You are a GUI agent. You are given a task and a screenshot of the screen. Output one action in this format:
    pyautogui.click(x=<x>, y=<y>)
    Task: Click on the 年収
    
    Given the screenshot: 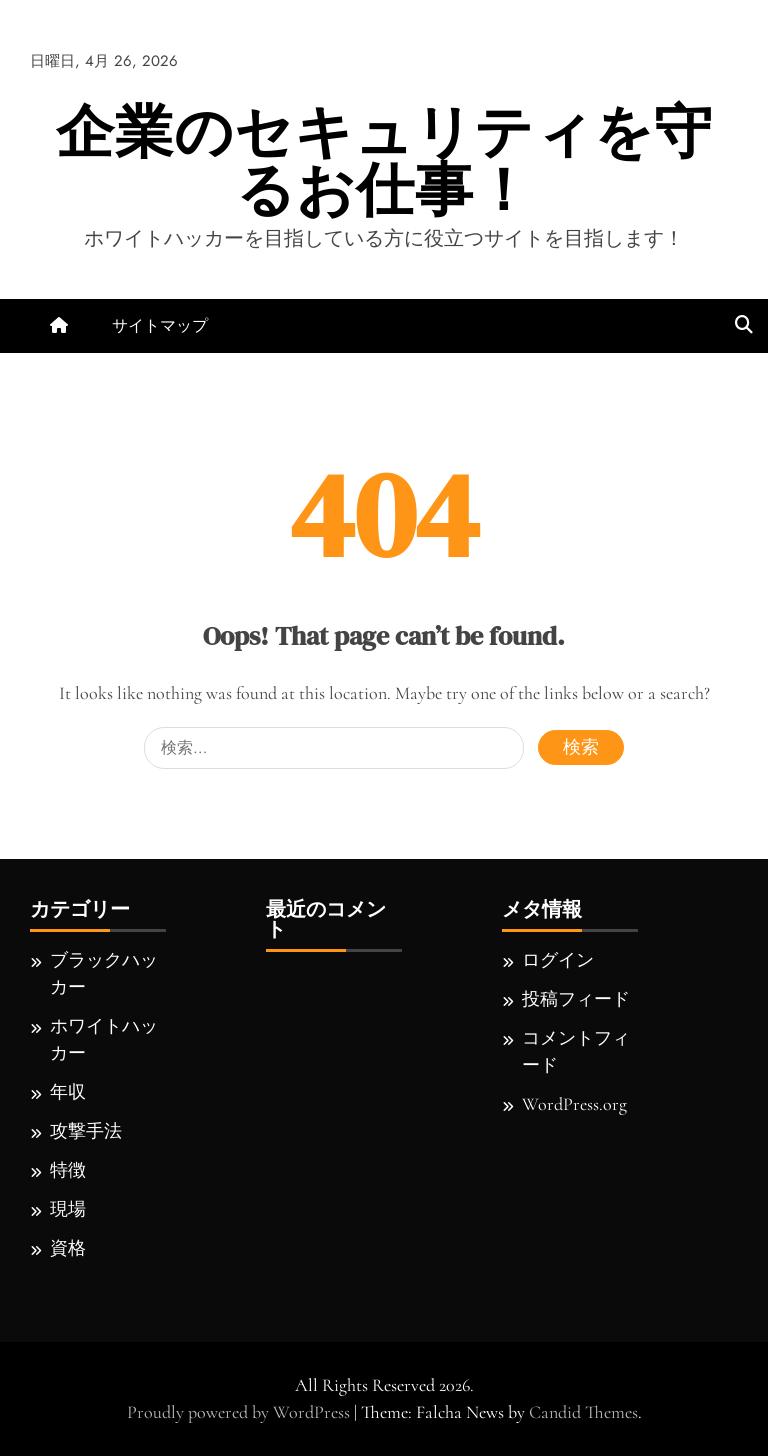 What is the action you would take?
    pyautogui.click(x=68, y=1092)
    